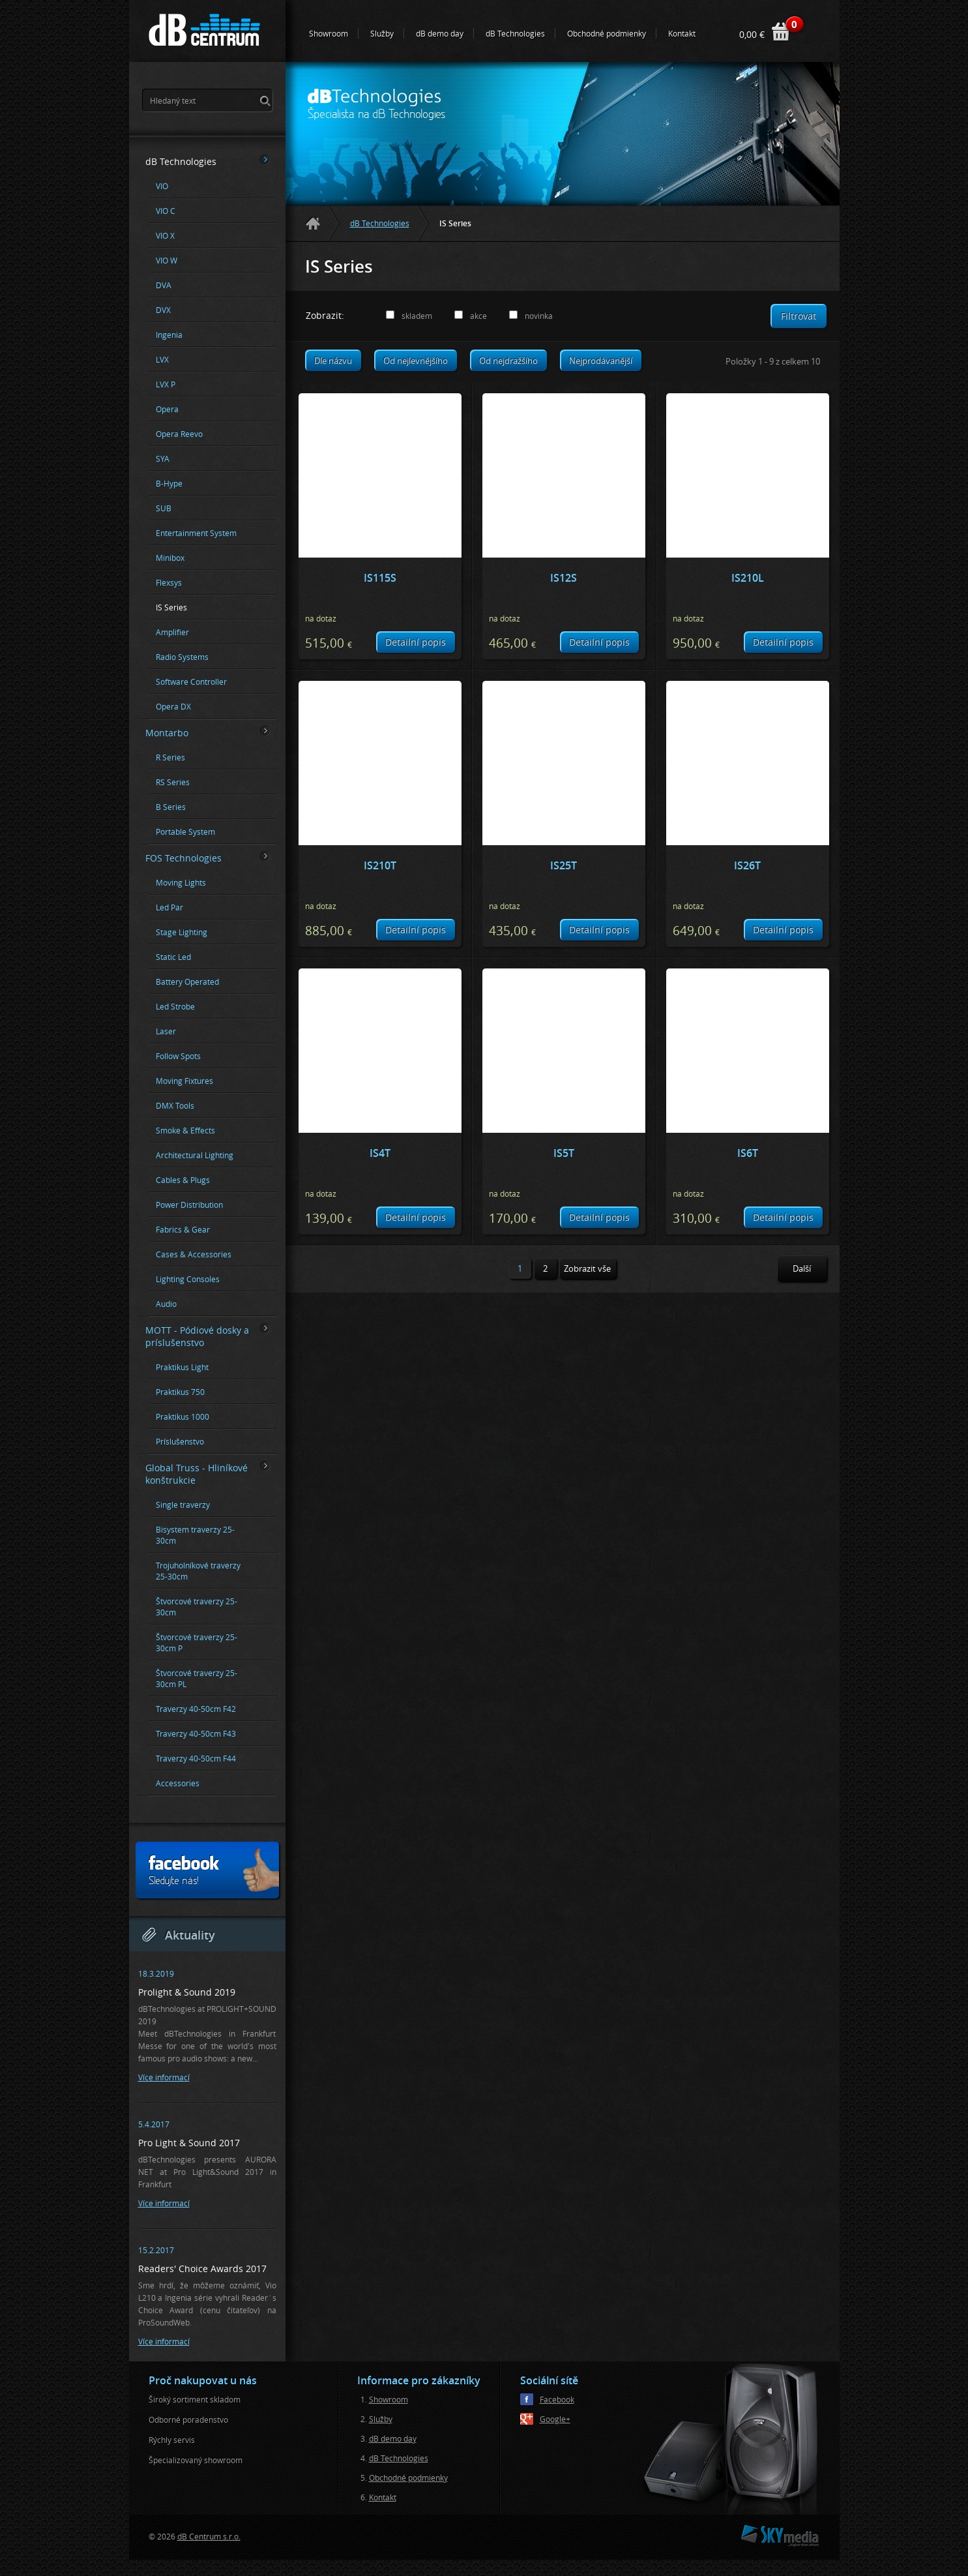 This screenshot has height=2576, width=968. Describe the element at coordinates (198, 1571) in the screenshot. I see `Trojuholníkové traverzy 25-30cm` at that location.